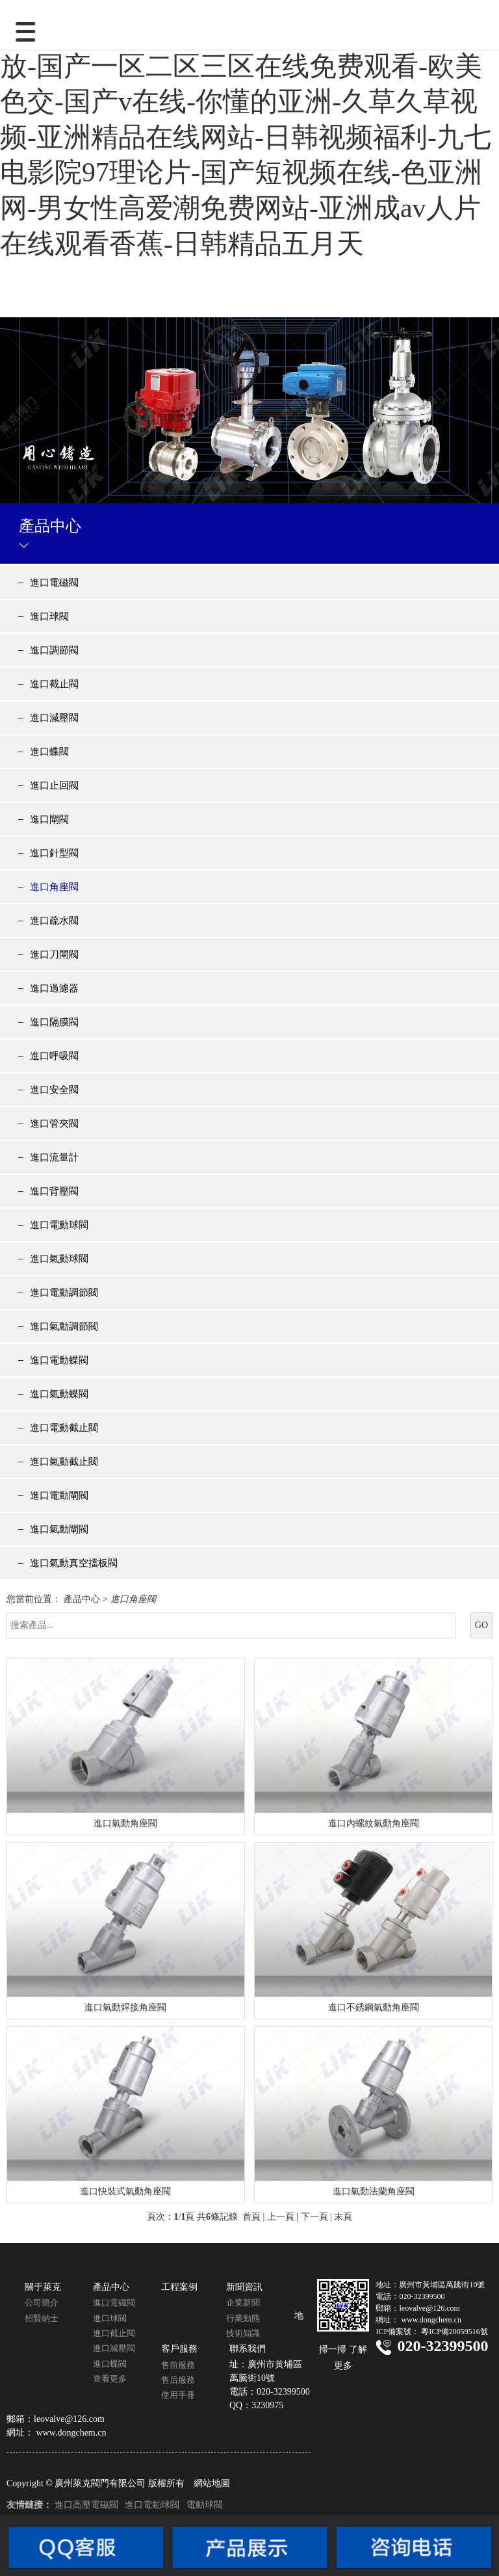 The image size is (499, 2576). Describe the element at coordinates (243, 2302) in the screenshot. I see `企業新聞` at that location.